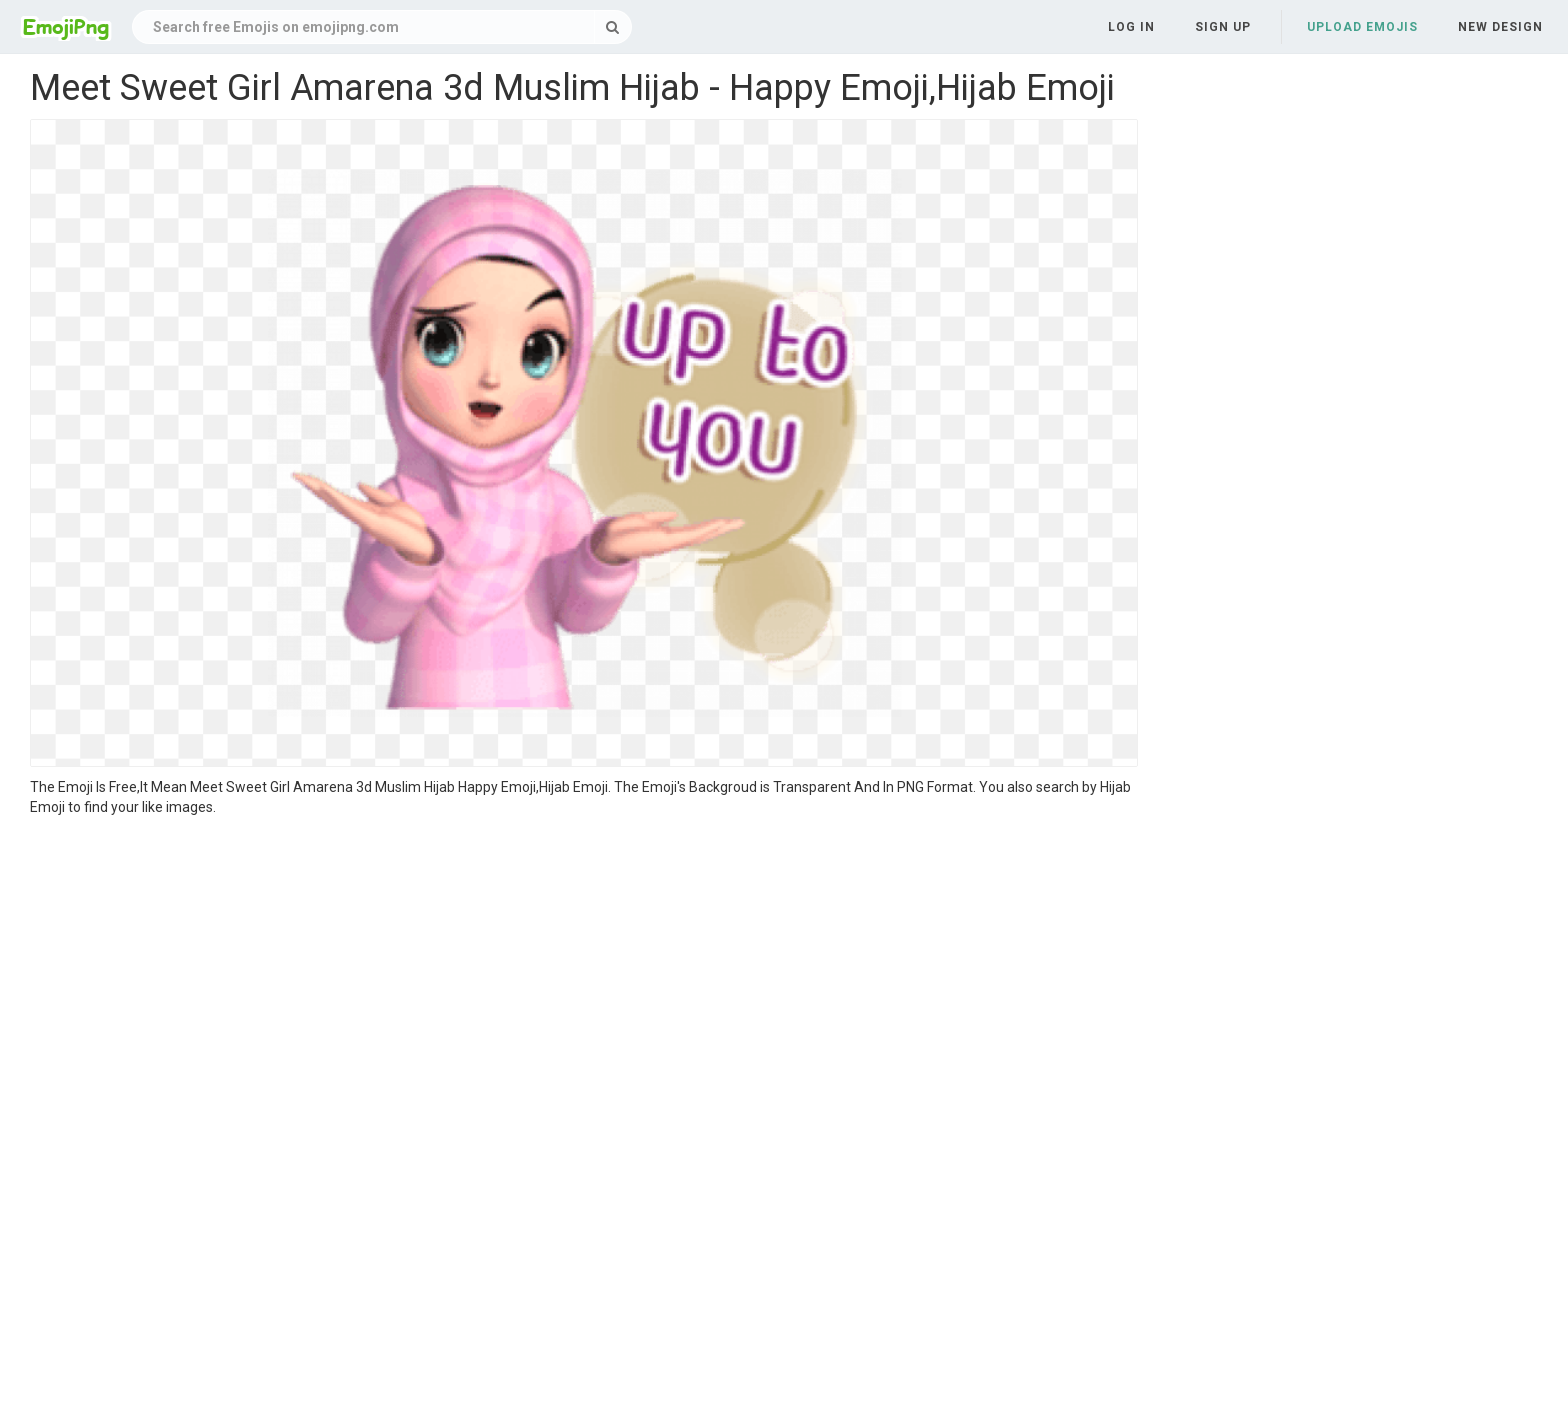 The width and height of the screenshot is (1568, 1412). I want to click on New Design, so click(1500, 27).